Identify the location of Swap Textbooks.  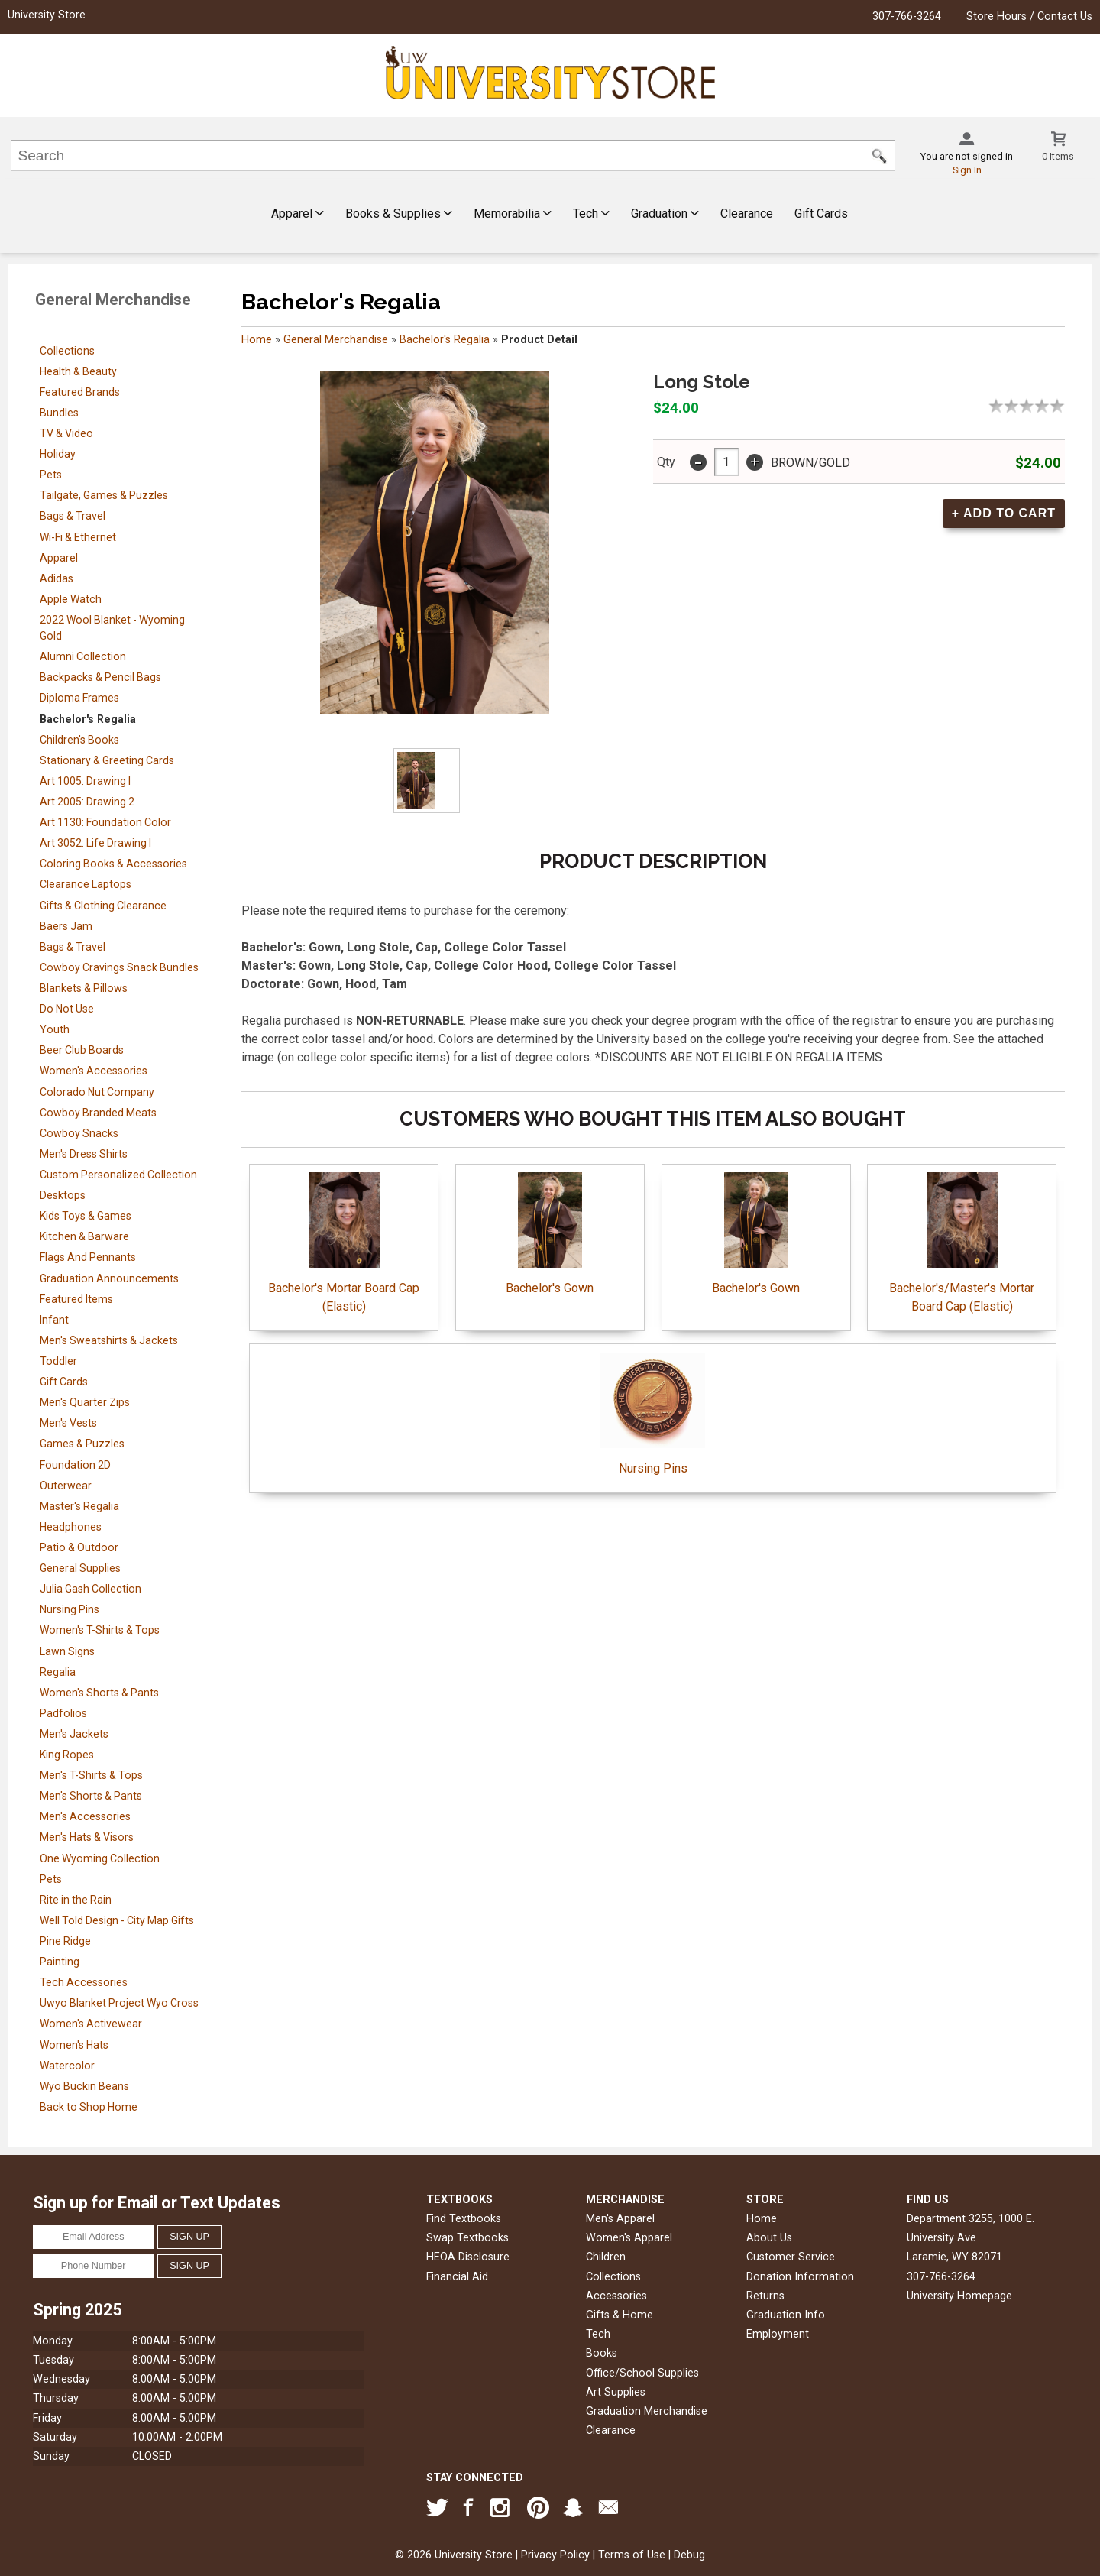
(467, 2237).